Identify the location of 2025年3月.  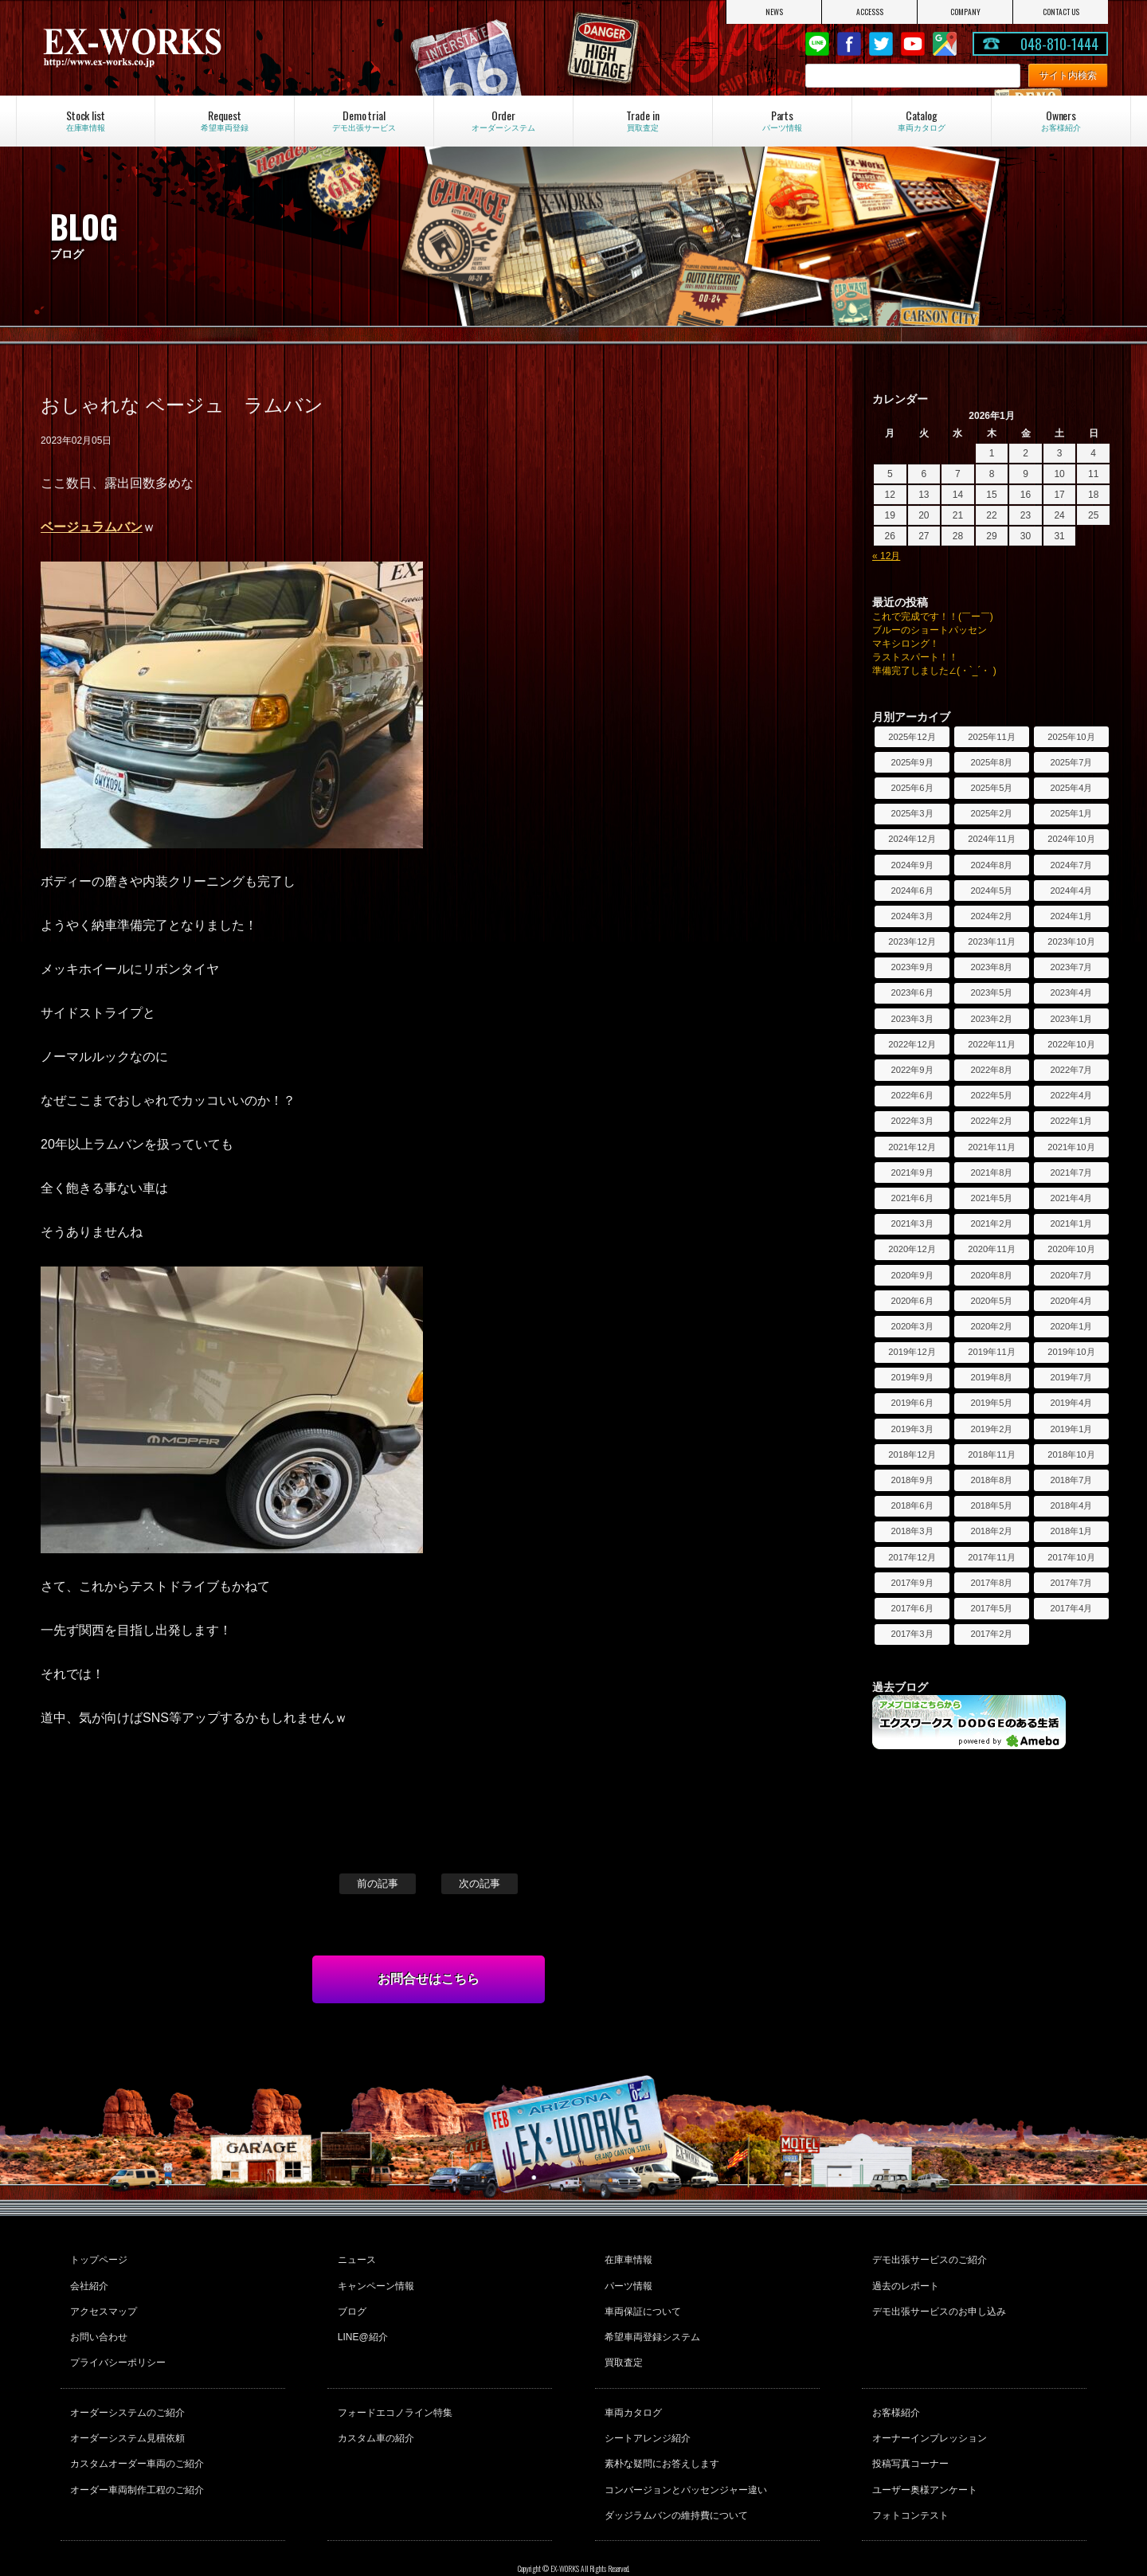
(912, 813).